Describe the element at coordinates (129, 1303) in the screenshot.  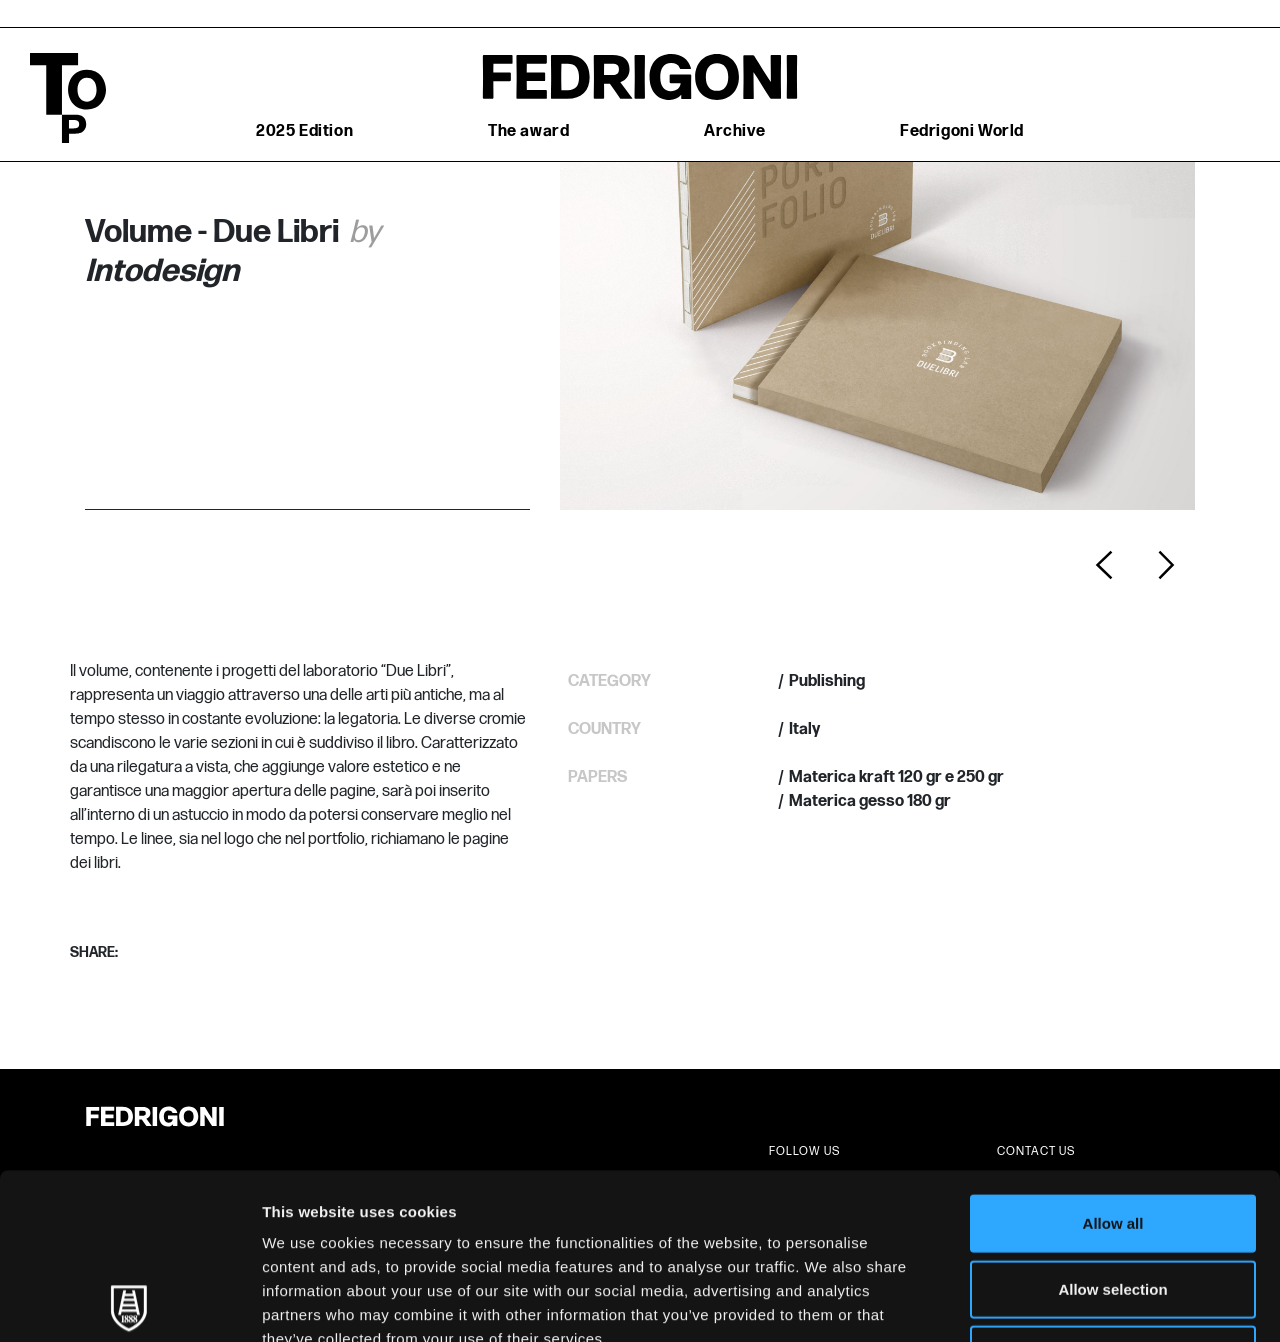
I see `[Usercentrics Cookiebot - opens in a new window]` at that location.